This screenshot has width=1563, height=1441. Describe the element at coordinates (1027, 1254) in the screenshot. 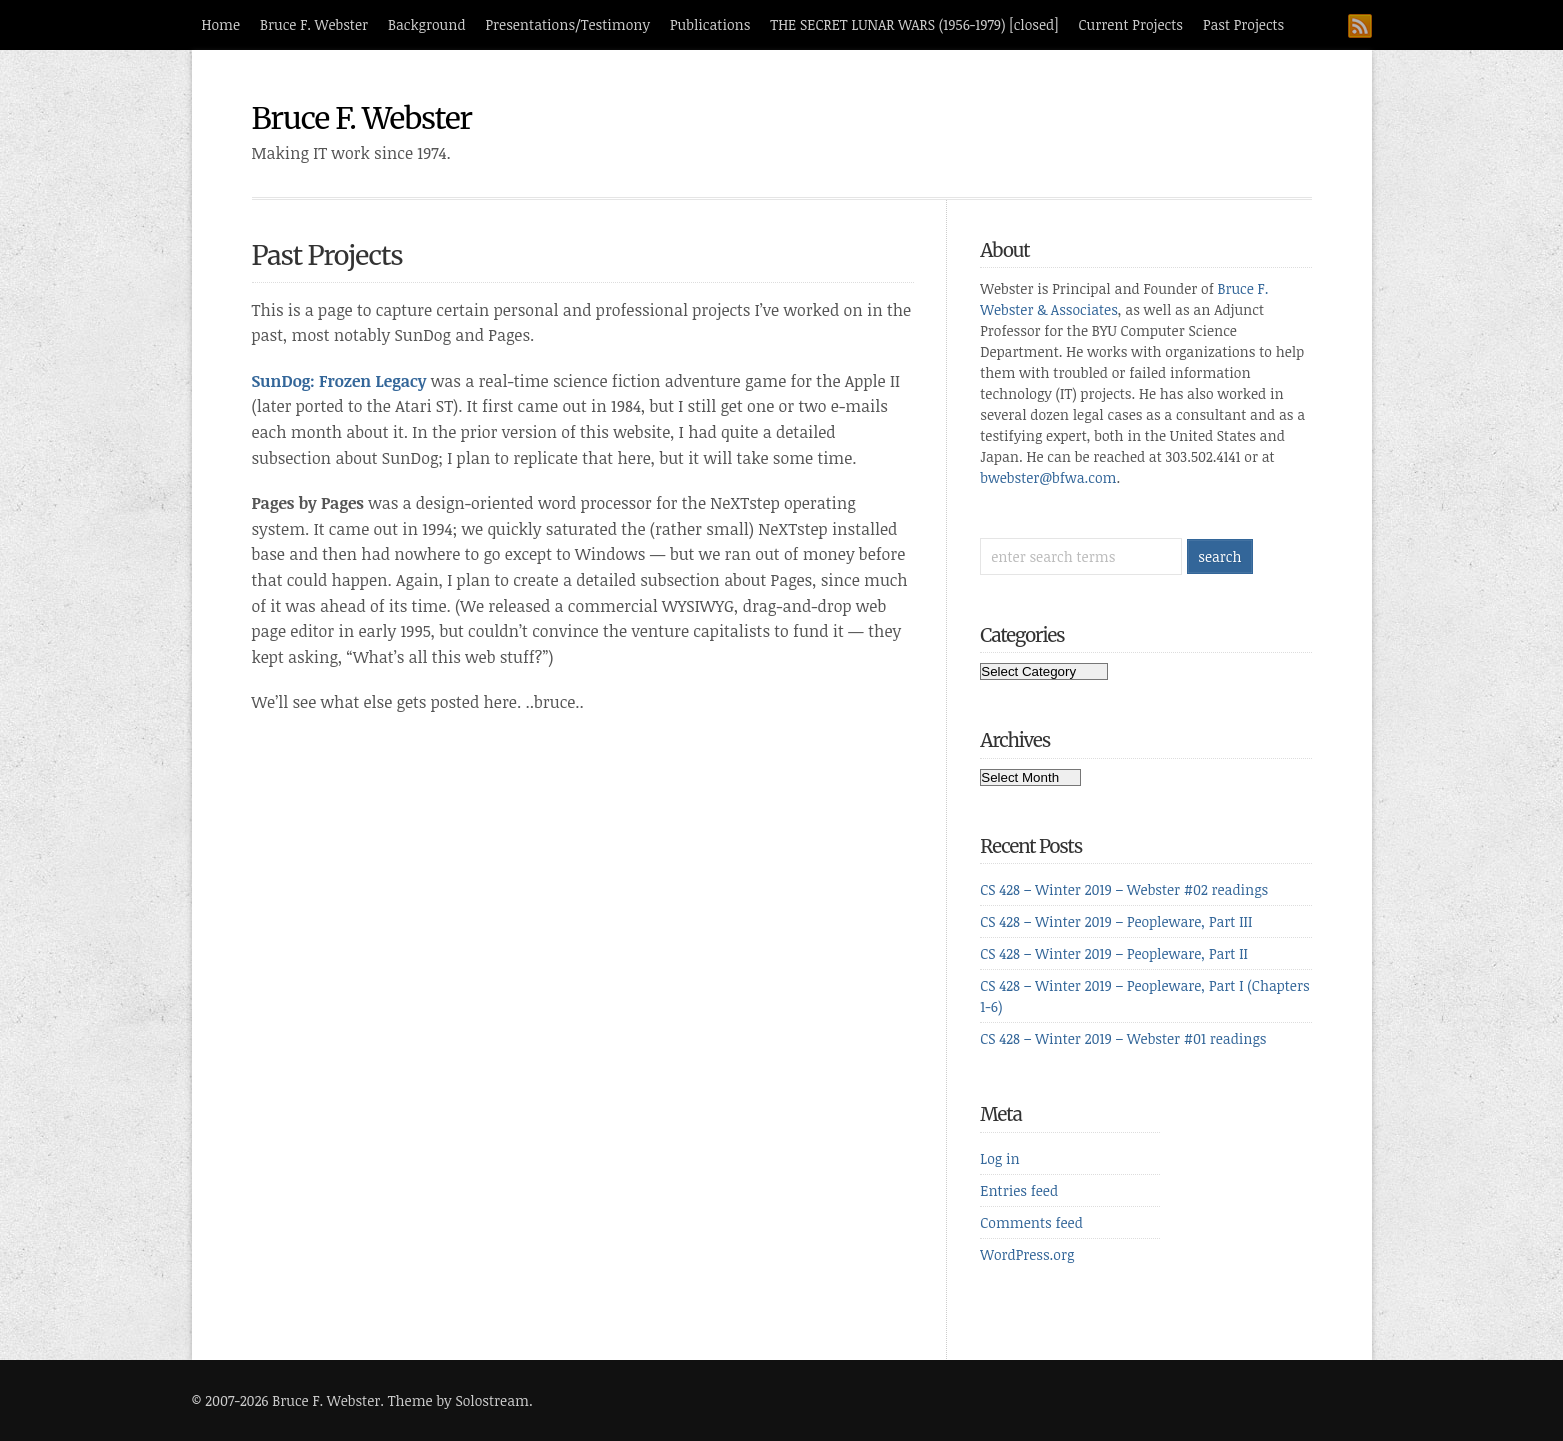

I see `WordPress.org` at that location.